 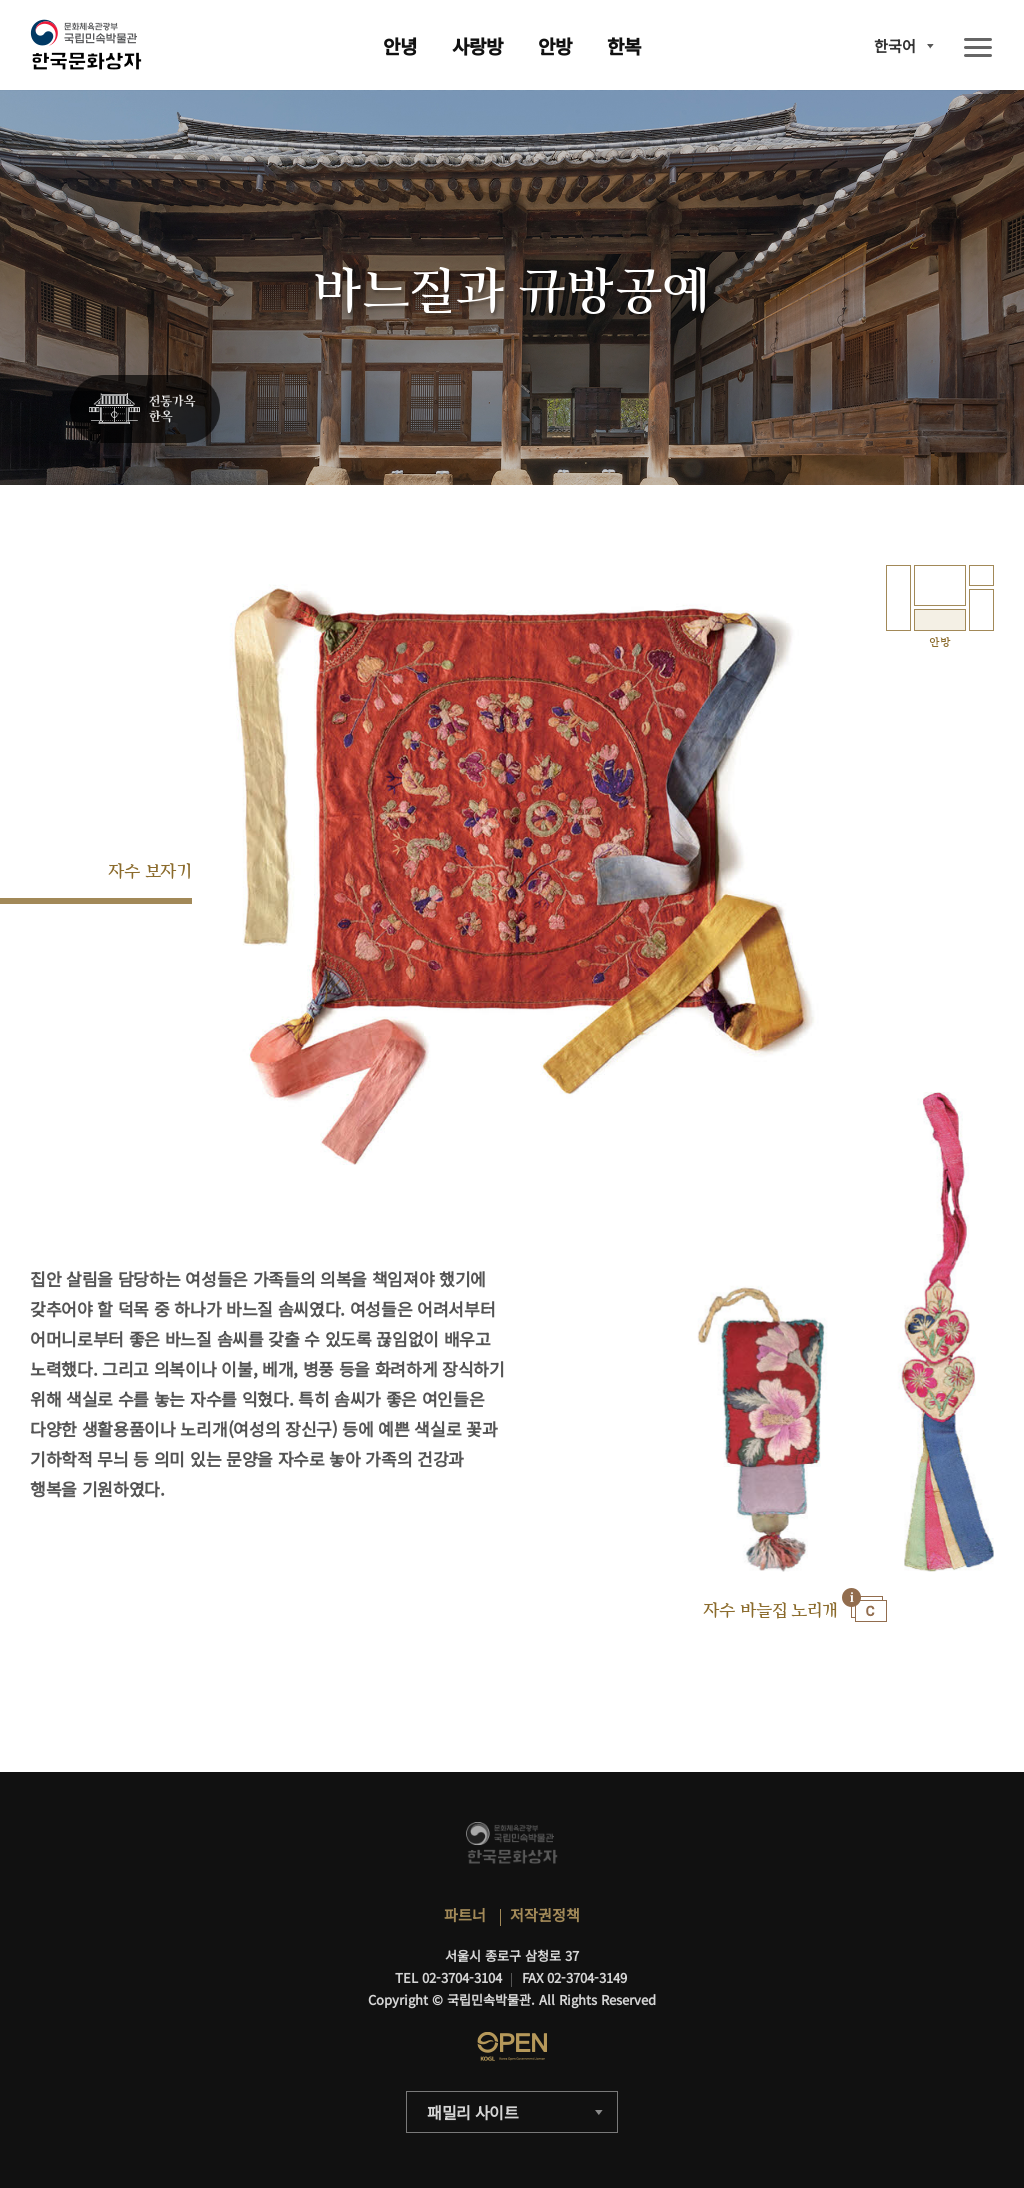 What do you see at coordinates (555, 45) in the screenshot?
I see `안방` at bounding box center [555, 45].